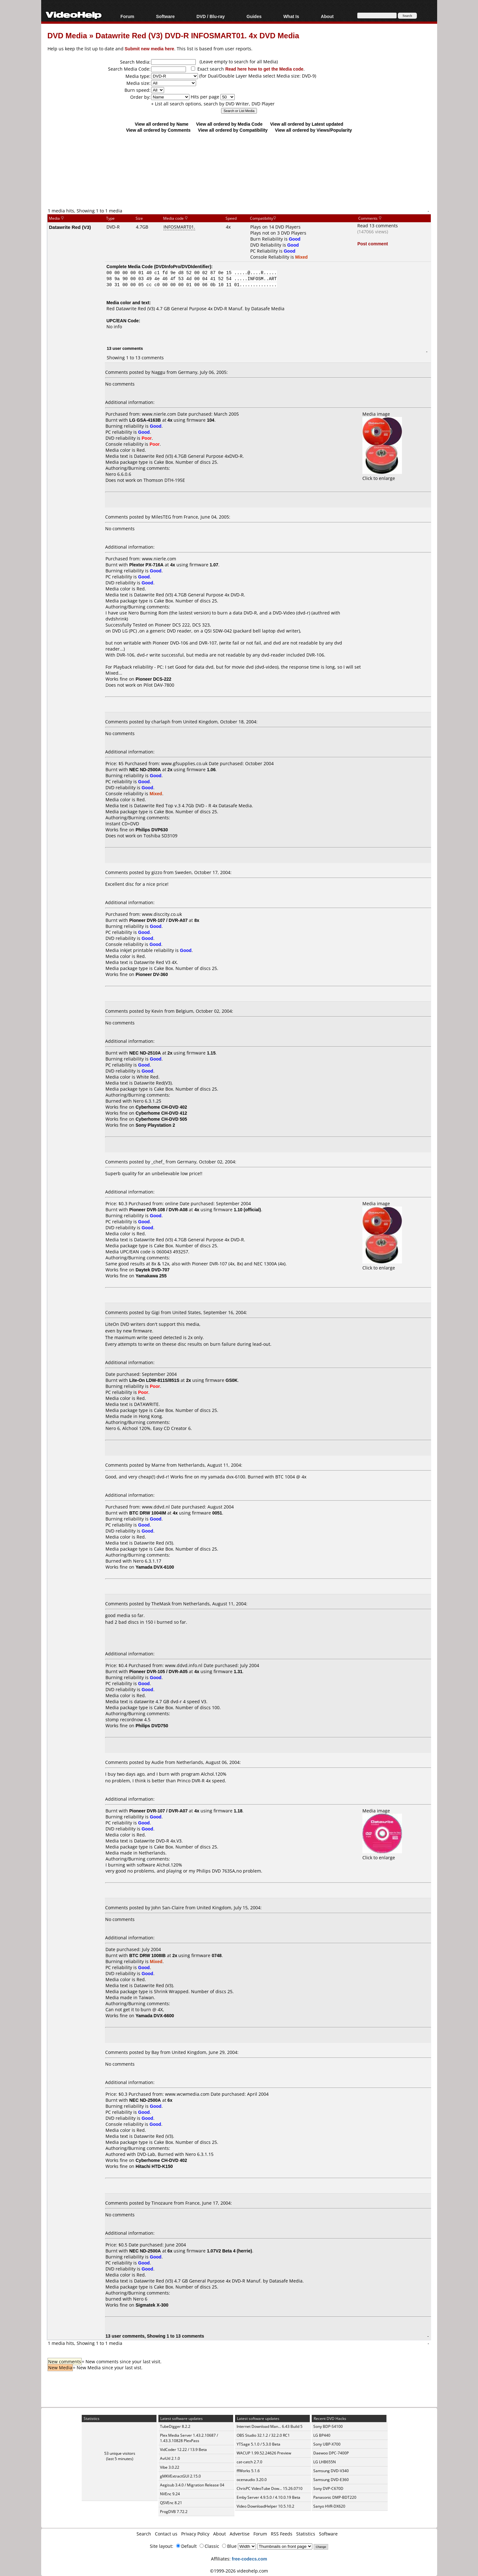  I want to click on Pioneer DVR-107 / DVR-A07, so click(158, 920).